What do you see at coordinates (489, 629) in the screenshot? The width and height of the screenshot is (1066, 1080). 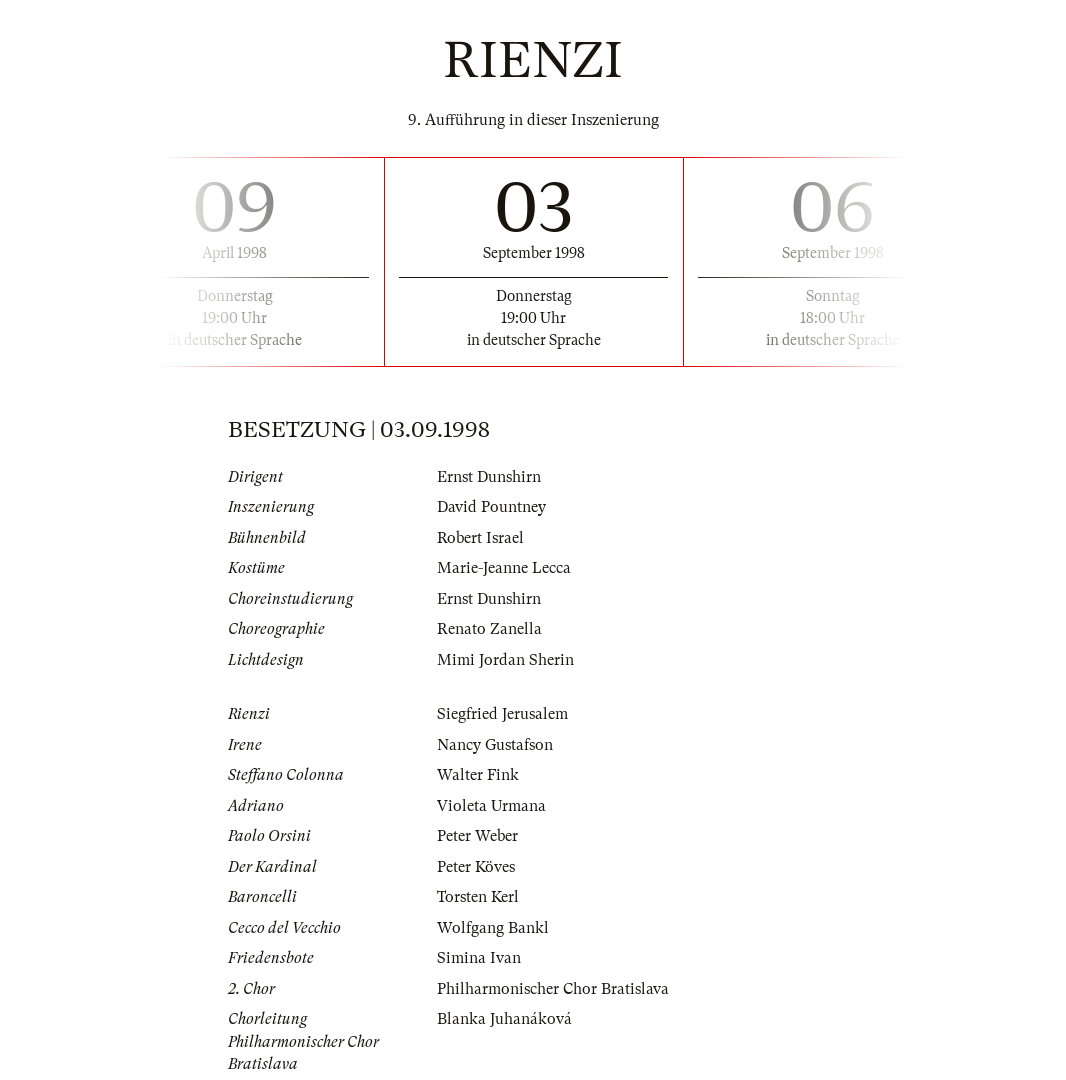 I see `Renato Zanella` at bounding box center [489, 629].